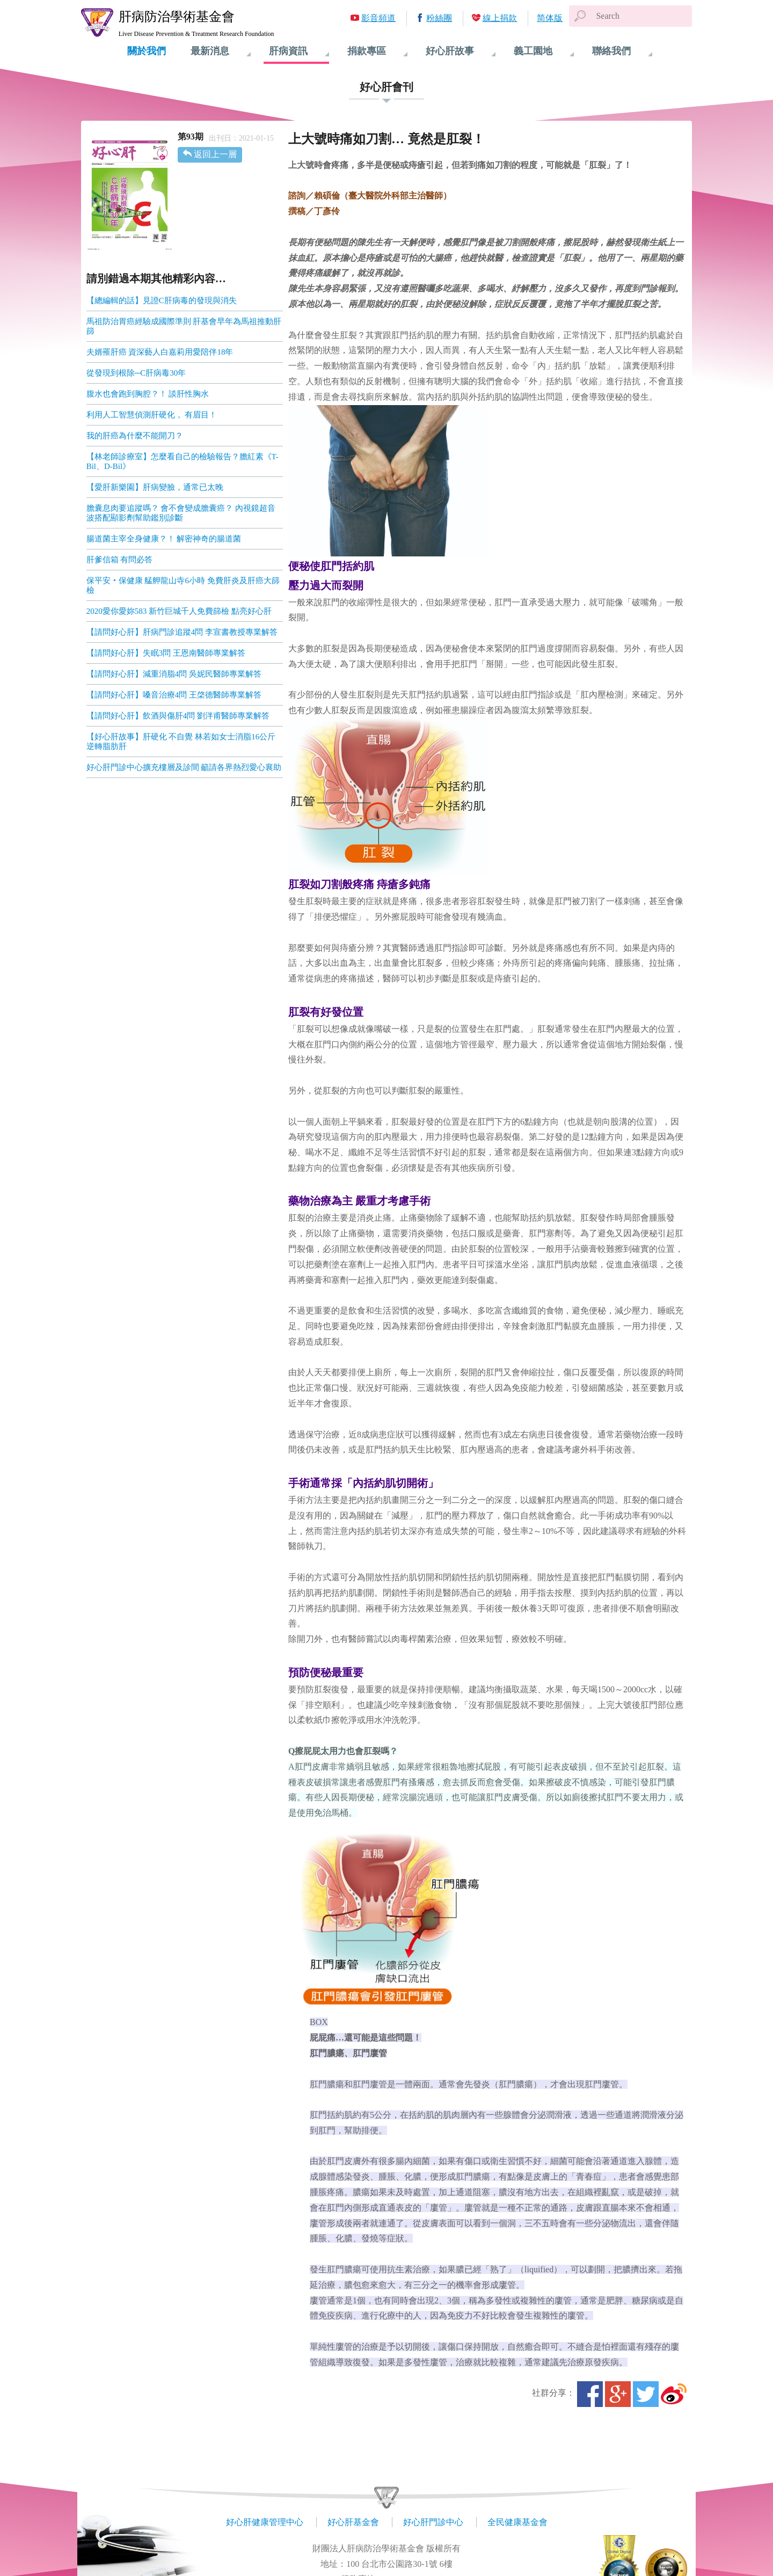  What do you see at coordinates (590, 2394) in the screenshot?
I see `Facebook` at bounding box center [590, 2394].